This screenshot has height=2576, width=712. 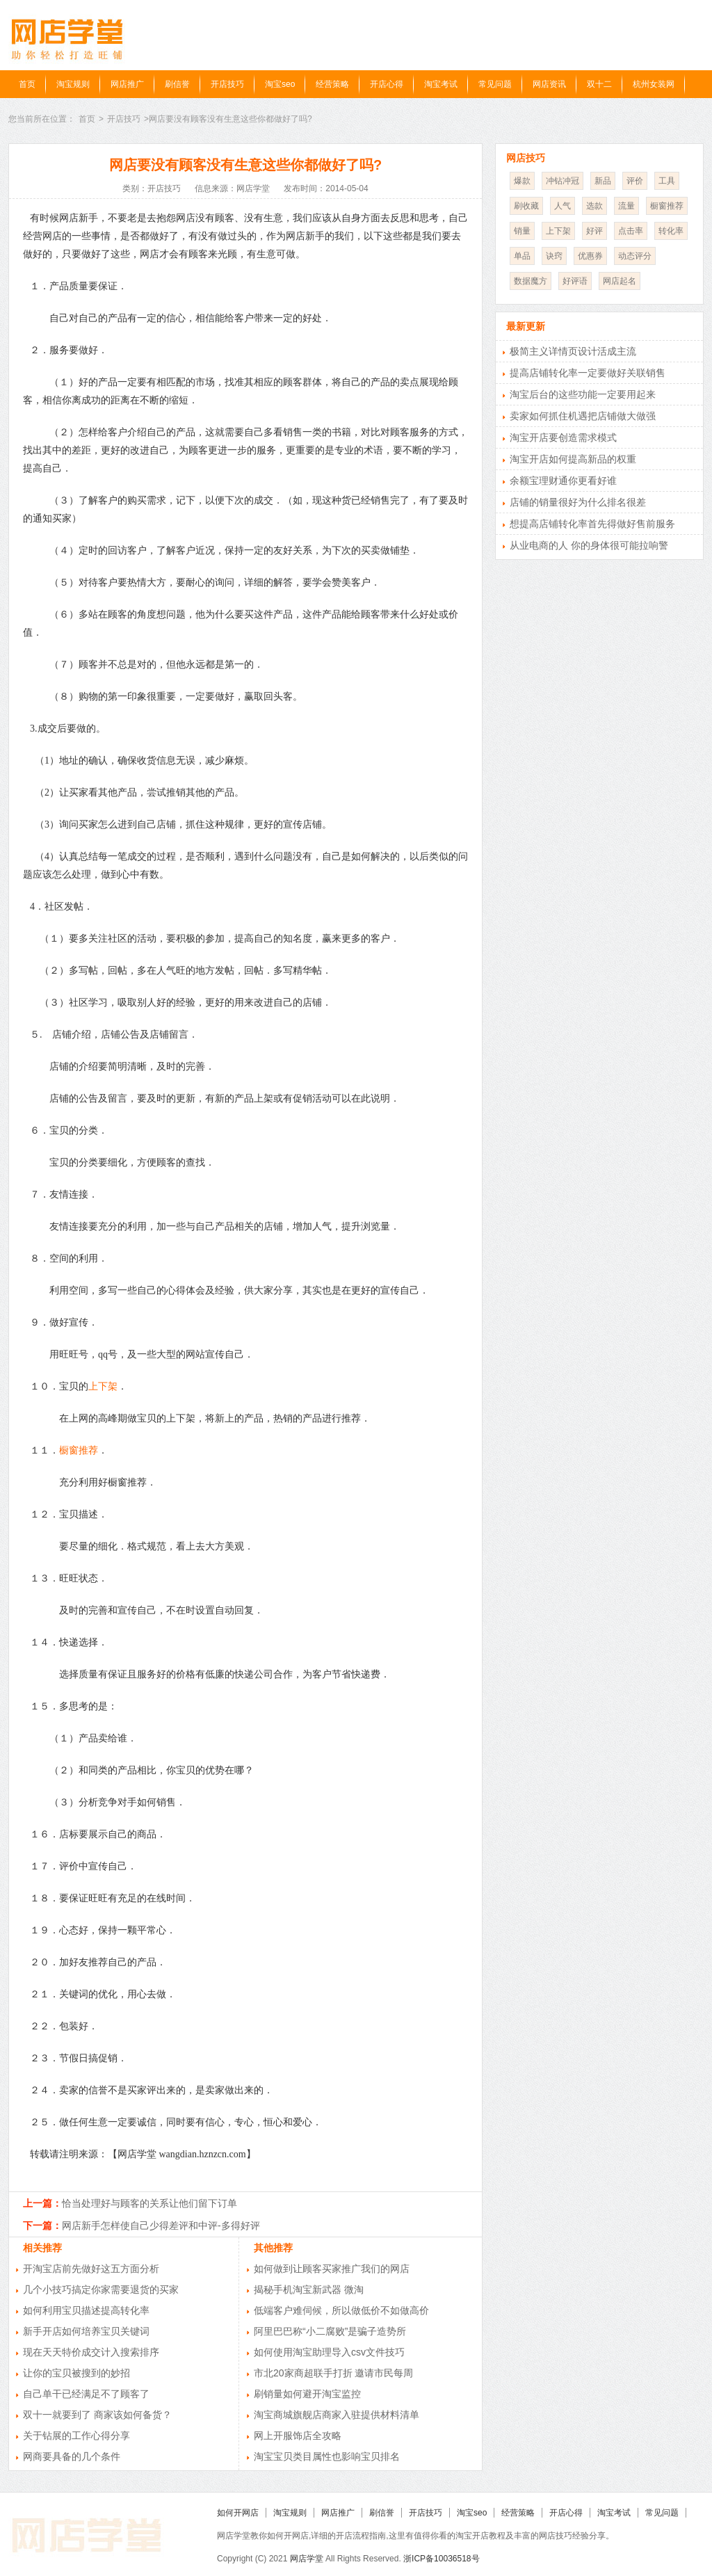 What do you see at coordinates (280, 84) in the screenshot?
I see `淘宝seo` at bounding box center [280, 84].